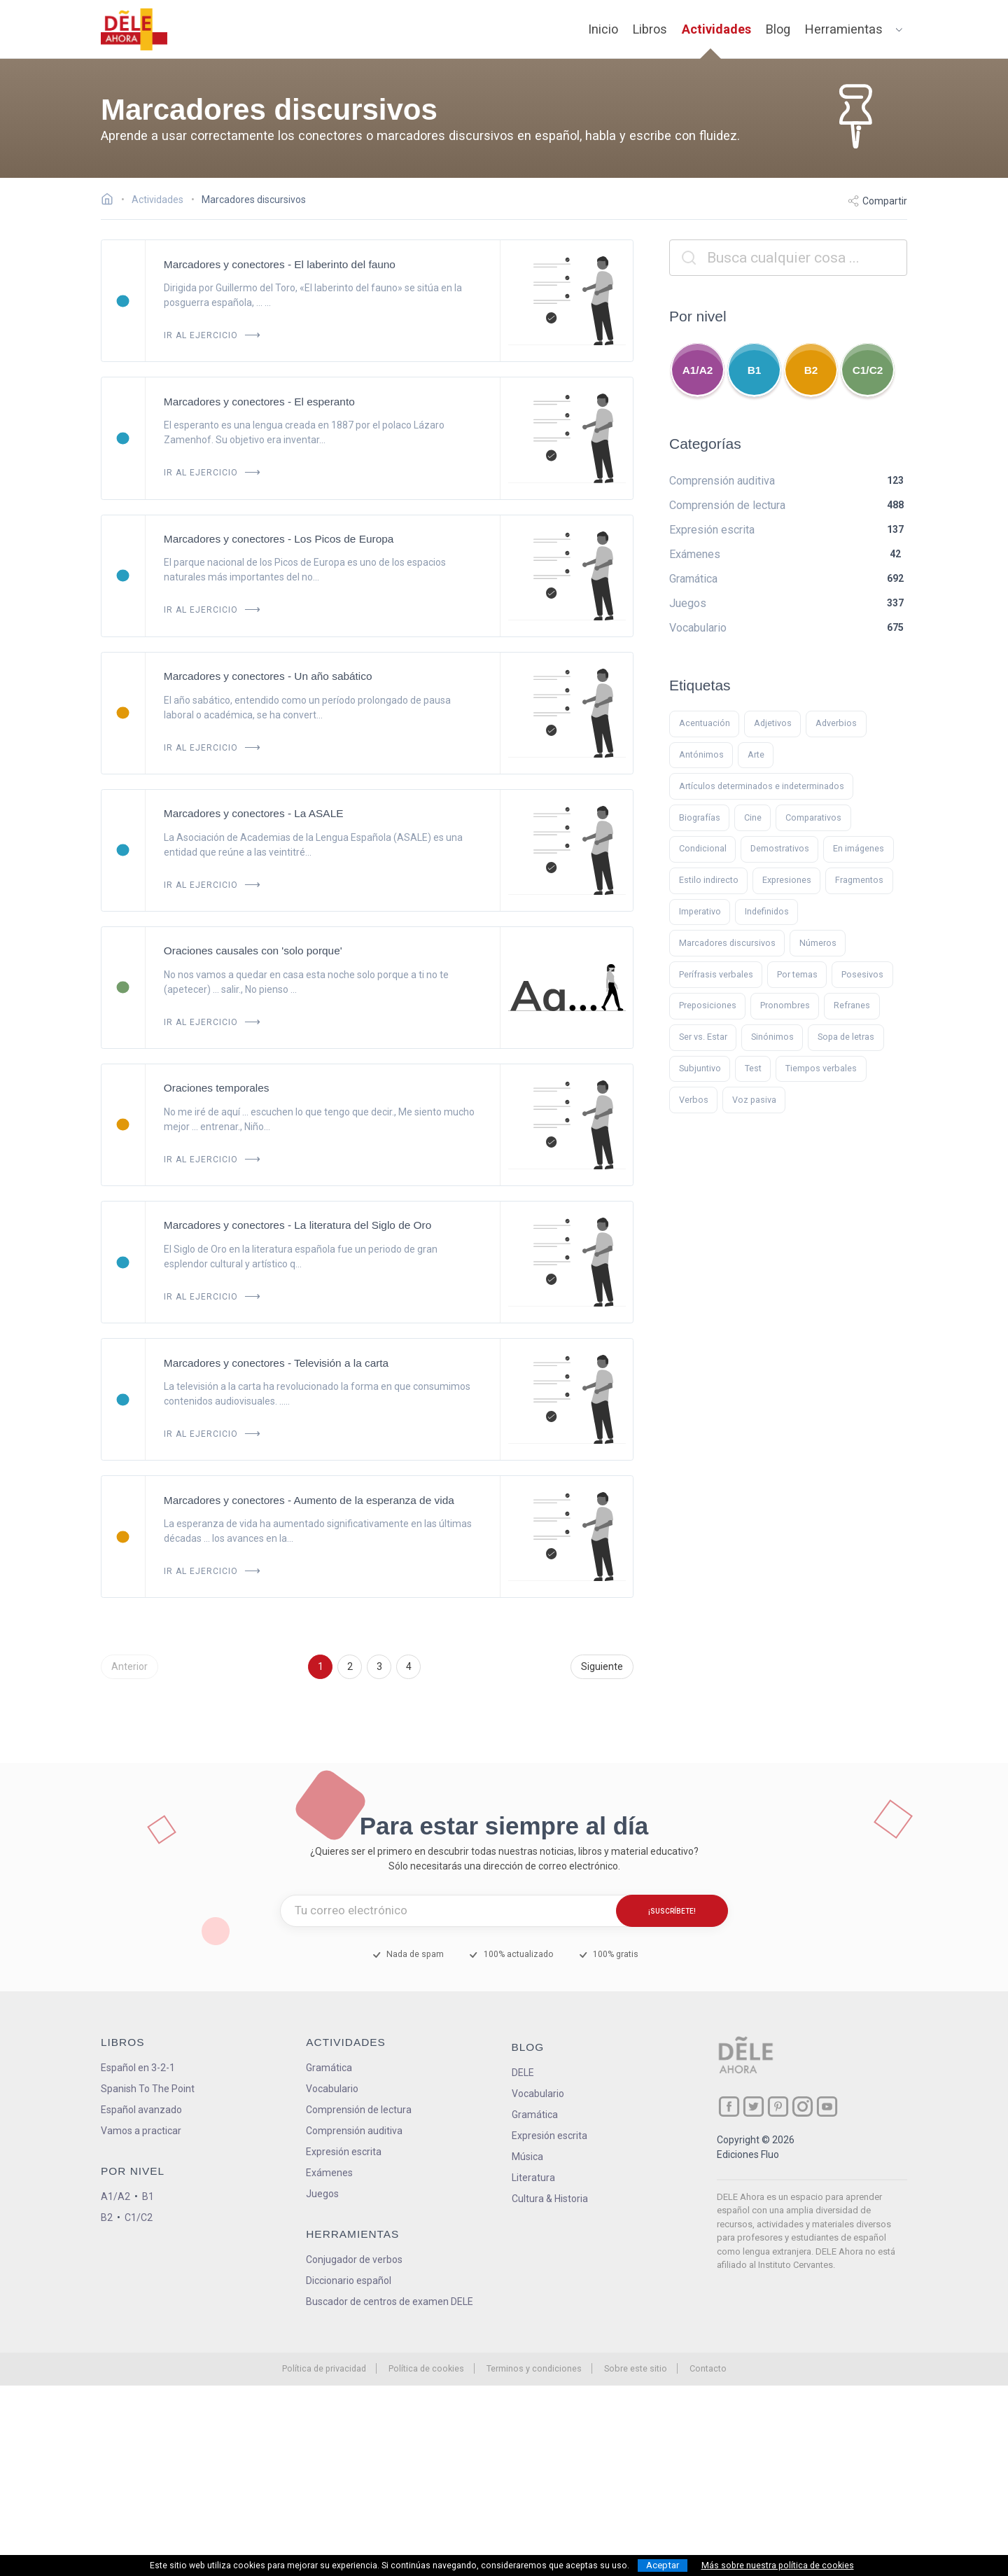 This screenshot has width=1008, height=2576. I want to click on Fragmentos, so click(859, 880).